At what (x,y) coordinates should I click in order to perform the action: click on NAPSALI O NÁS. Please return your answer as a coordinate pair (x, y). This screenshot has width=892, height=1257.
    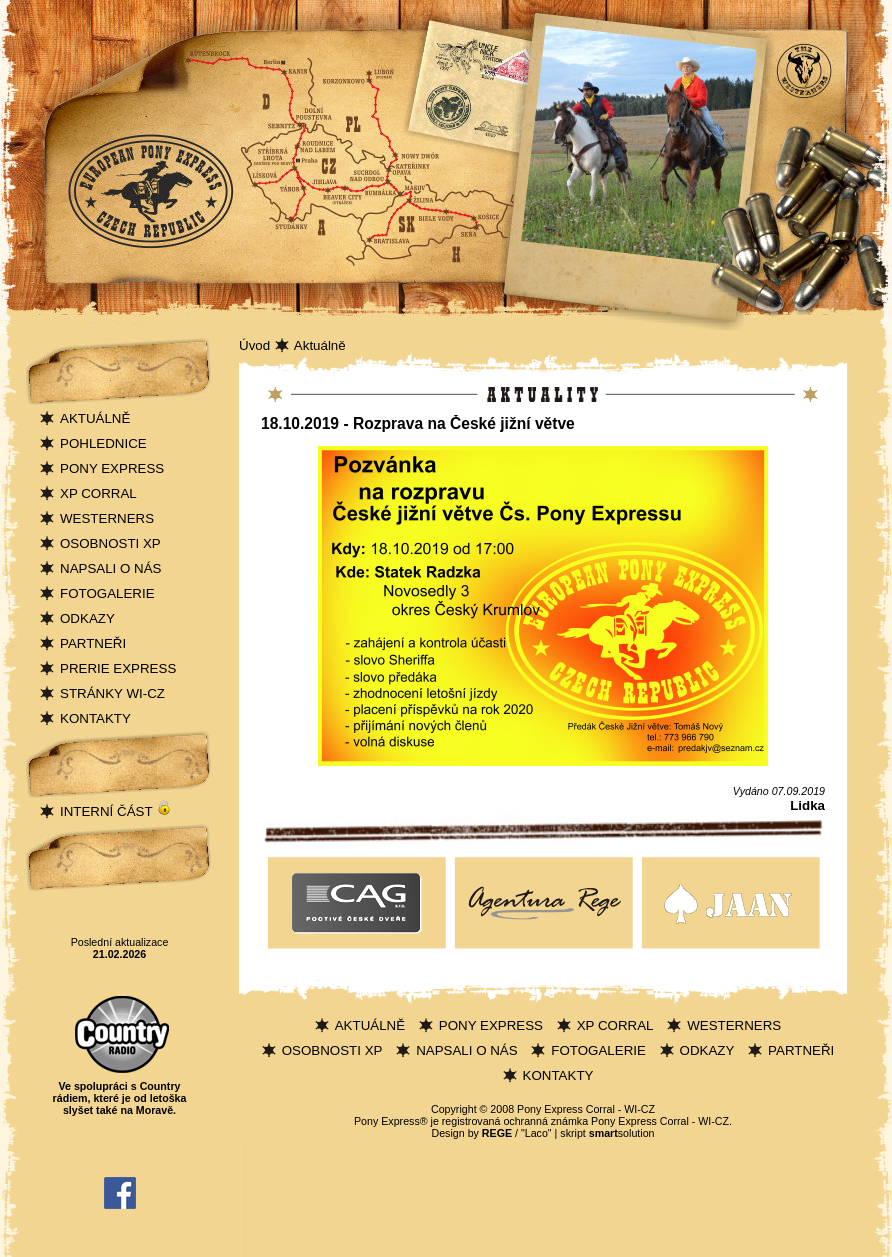
    Looking at the image, I should click on (110, 568).